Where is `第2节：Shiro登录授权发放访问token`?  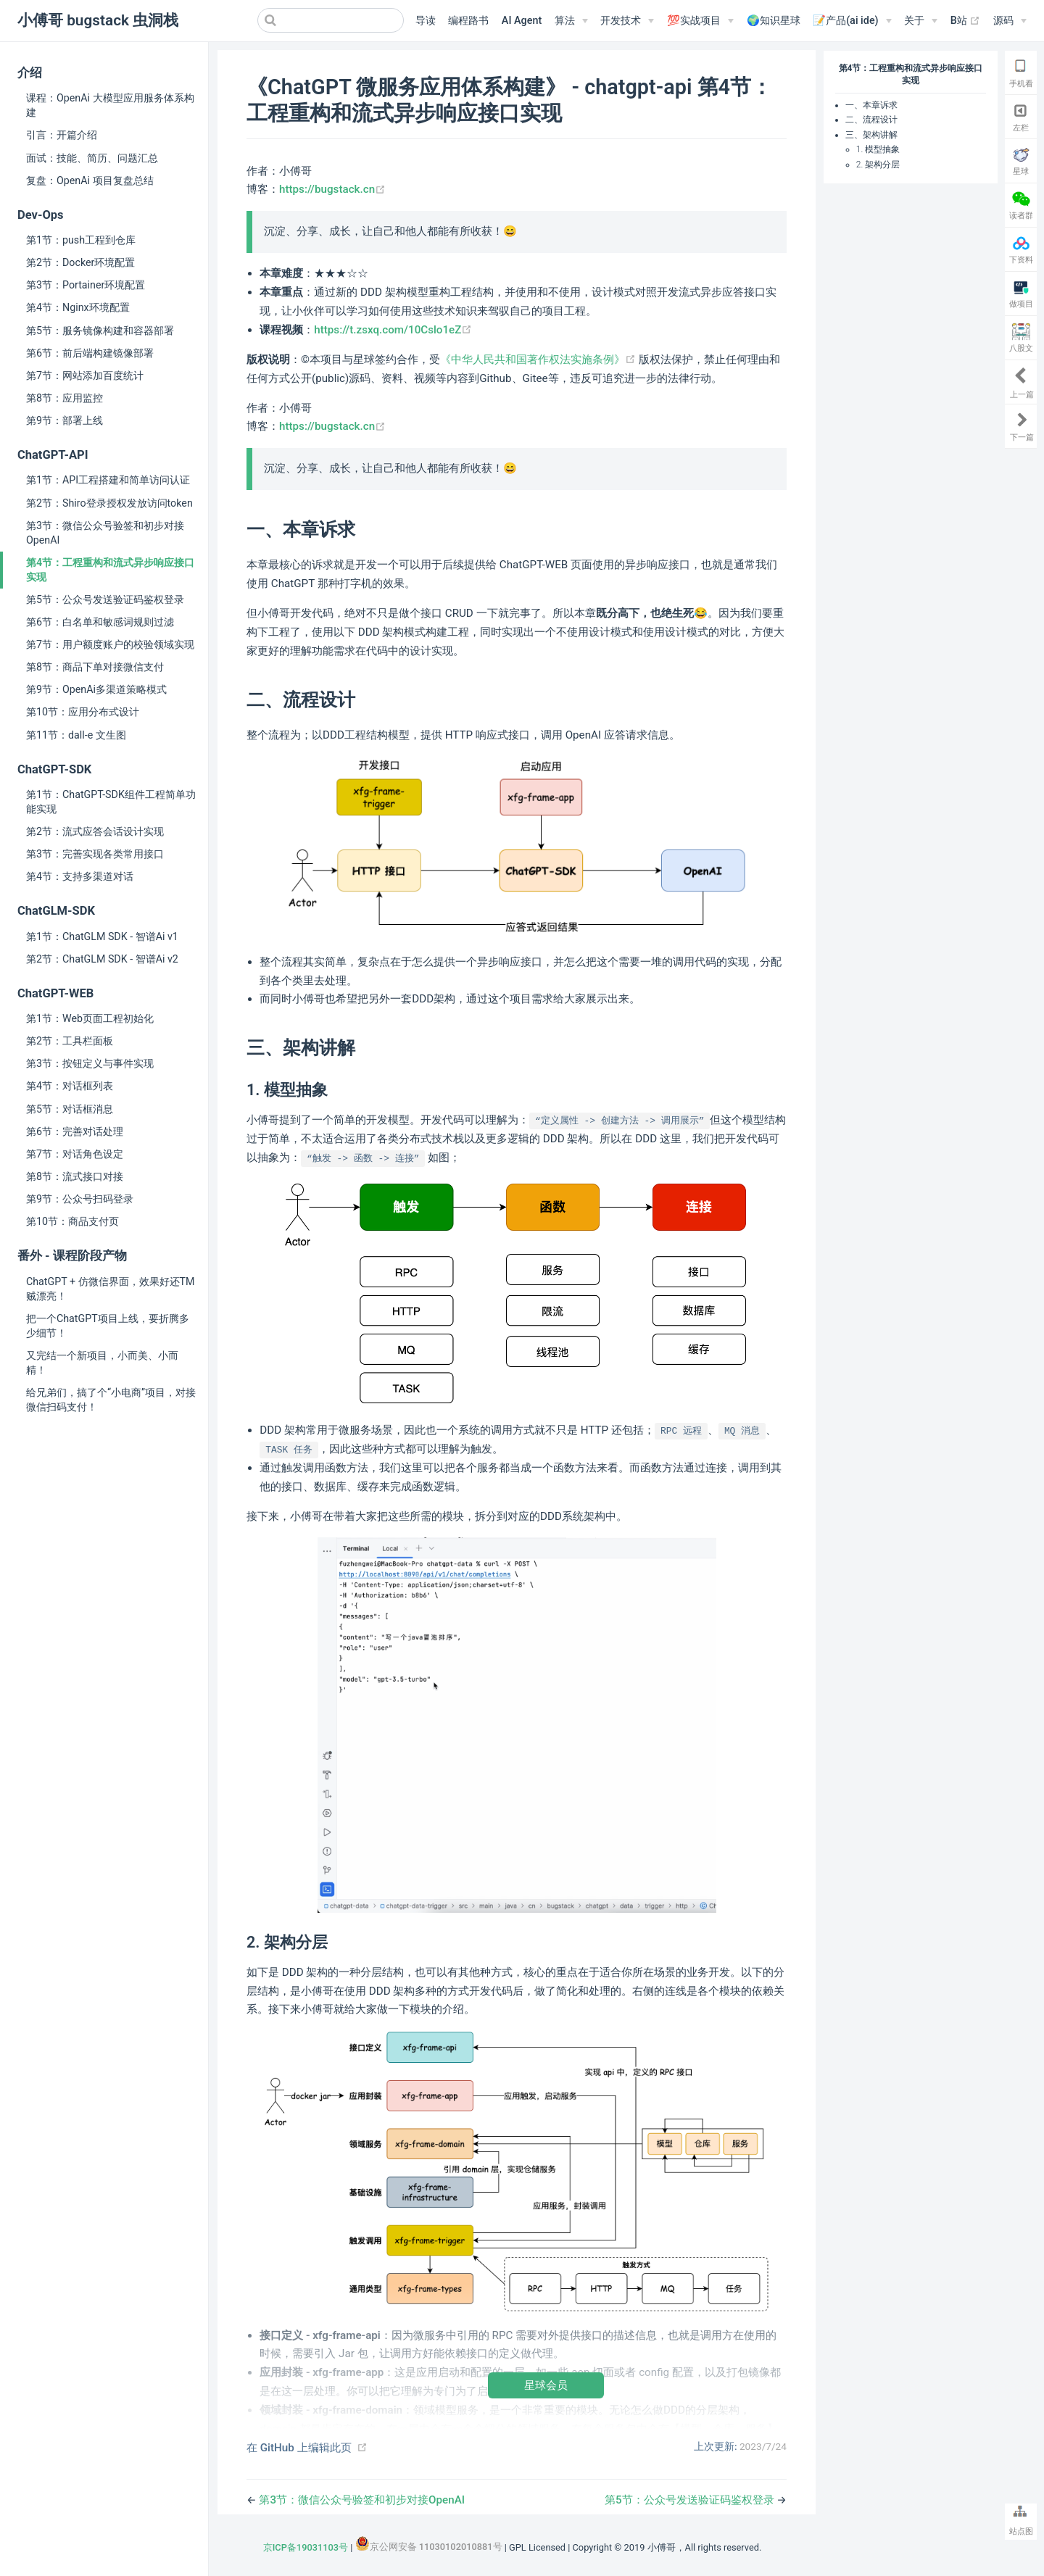
第2节：Shiro登录授权发放访问token is located at coordinates (109, 503).